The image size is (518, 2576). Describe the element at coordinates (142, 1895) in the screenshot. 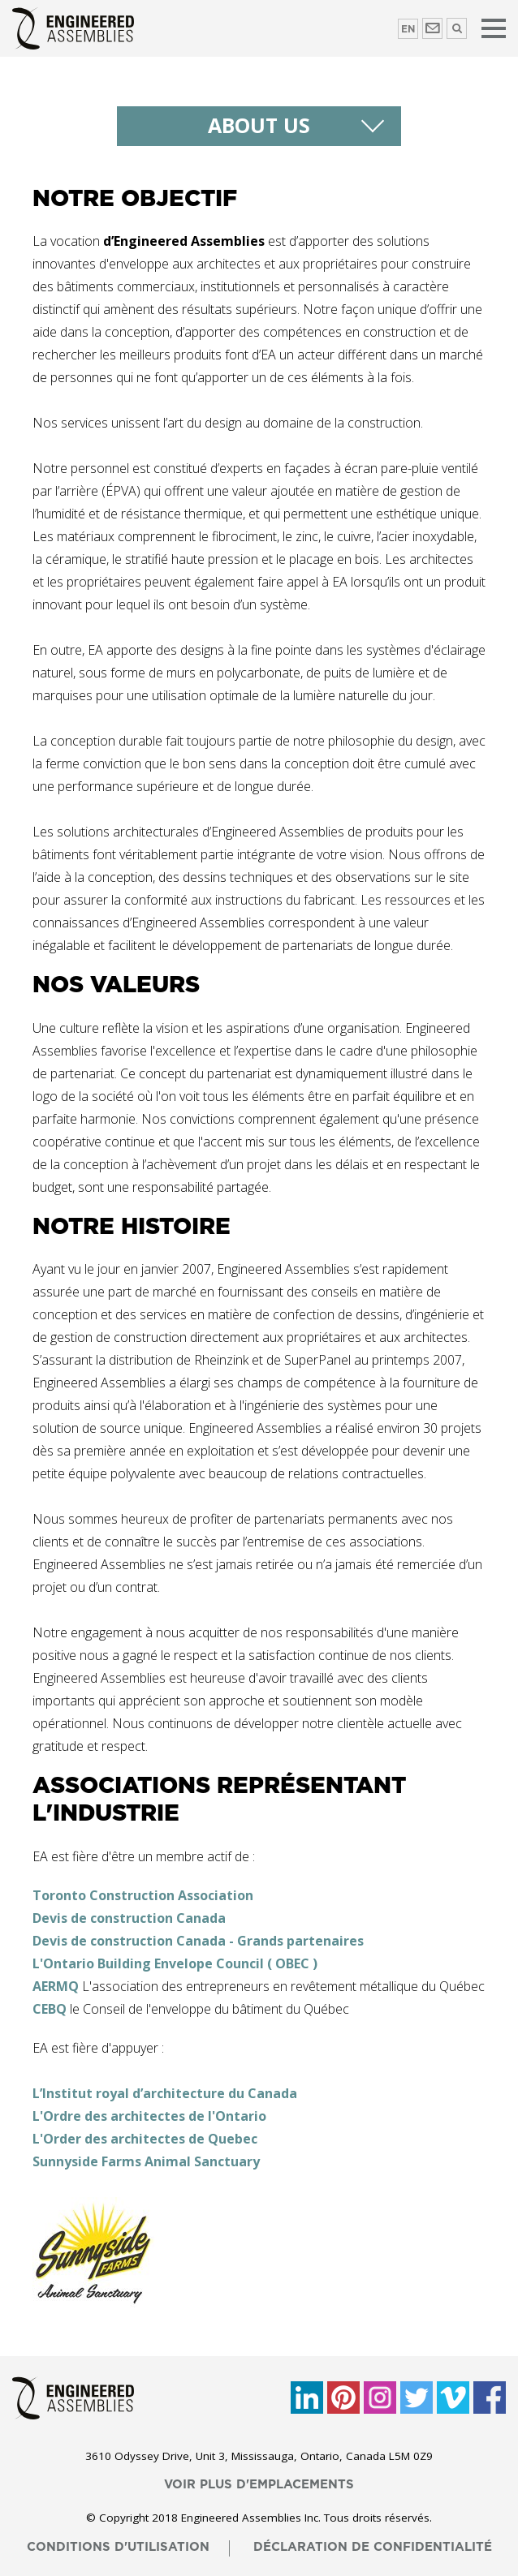

I see `Toronto Construction Association` at that location.